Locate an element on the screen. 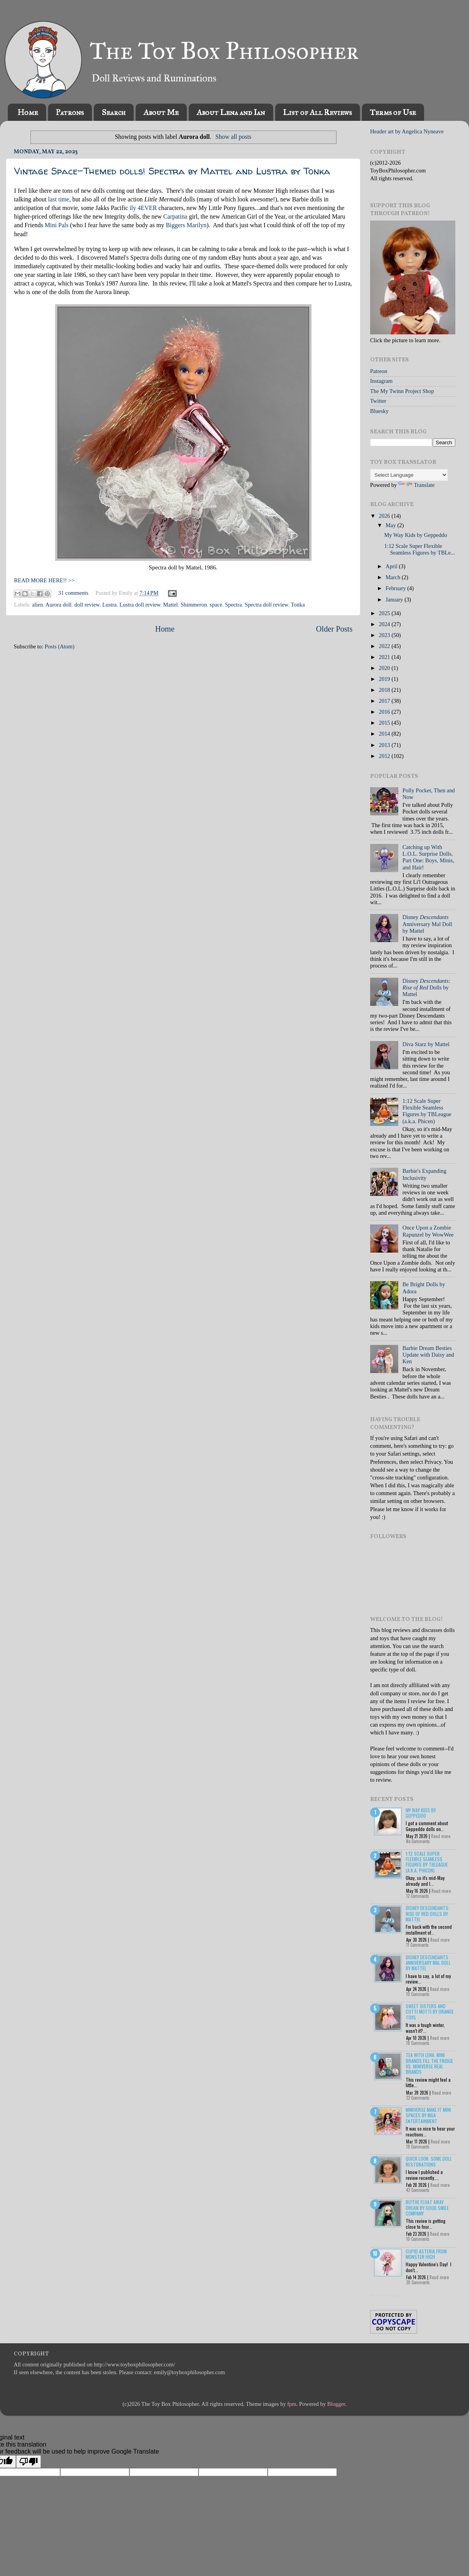  2026 is located at coordinates (385, 516).